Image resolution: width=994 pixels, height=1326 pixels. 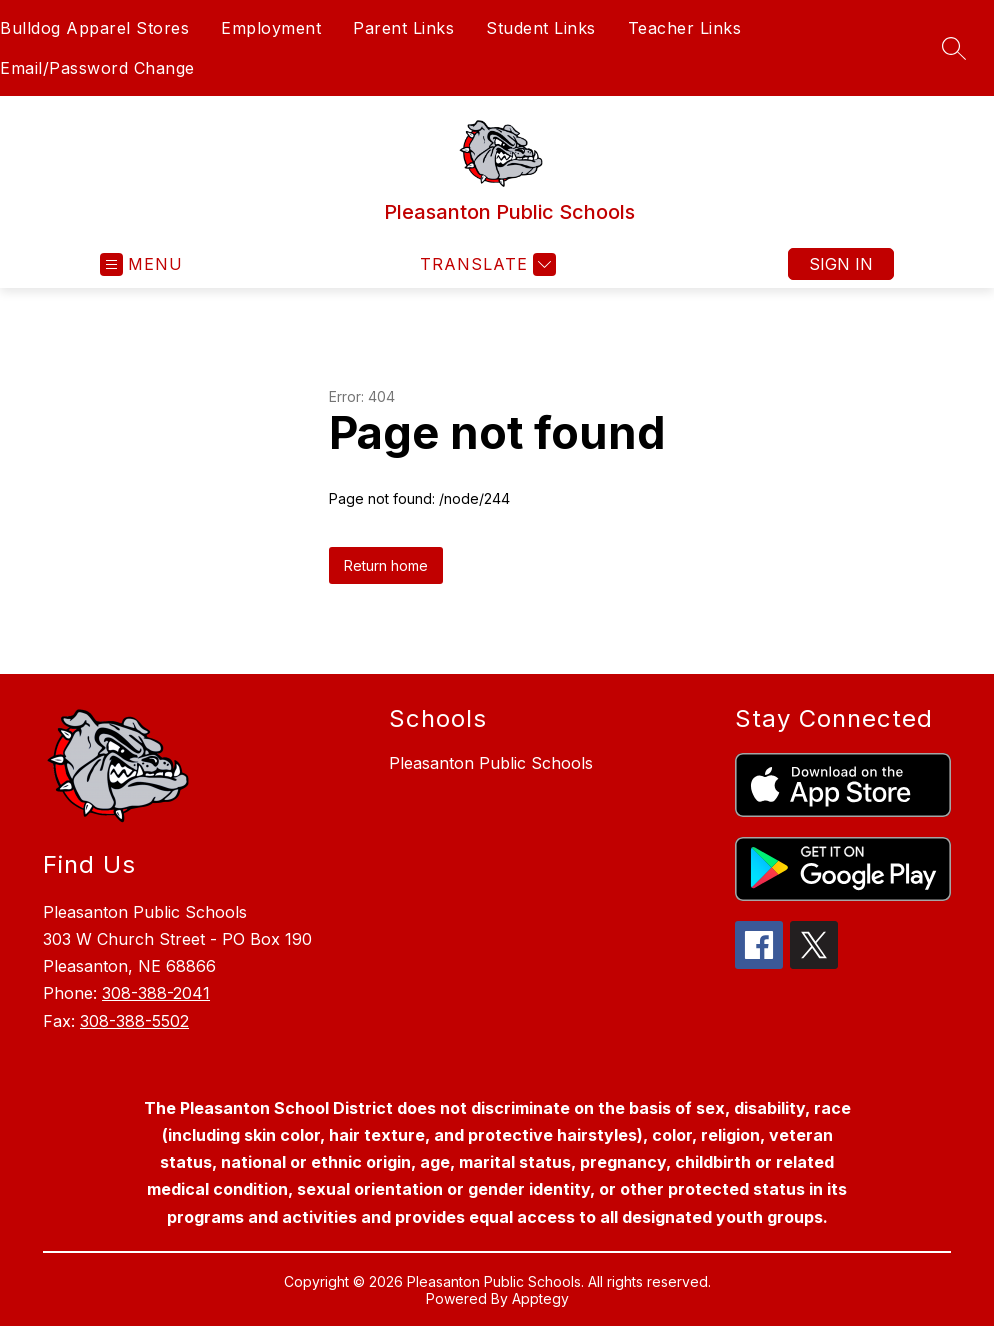 I want to click on Pleasanton Public Schools, so click(x=491, y=763).